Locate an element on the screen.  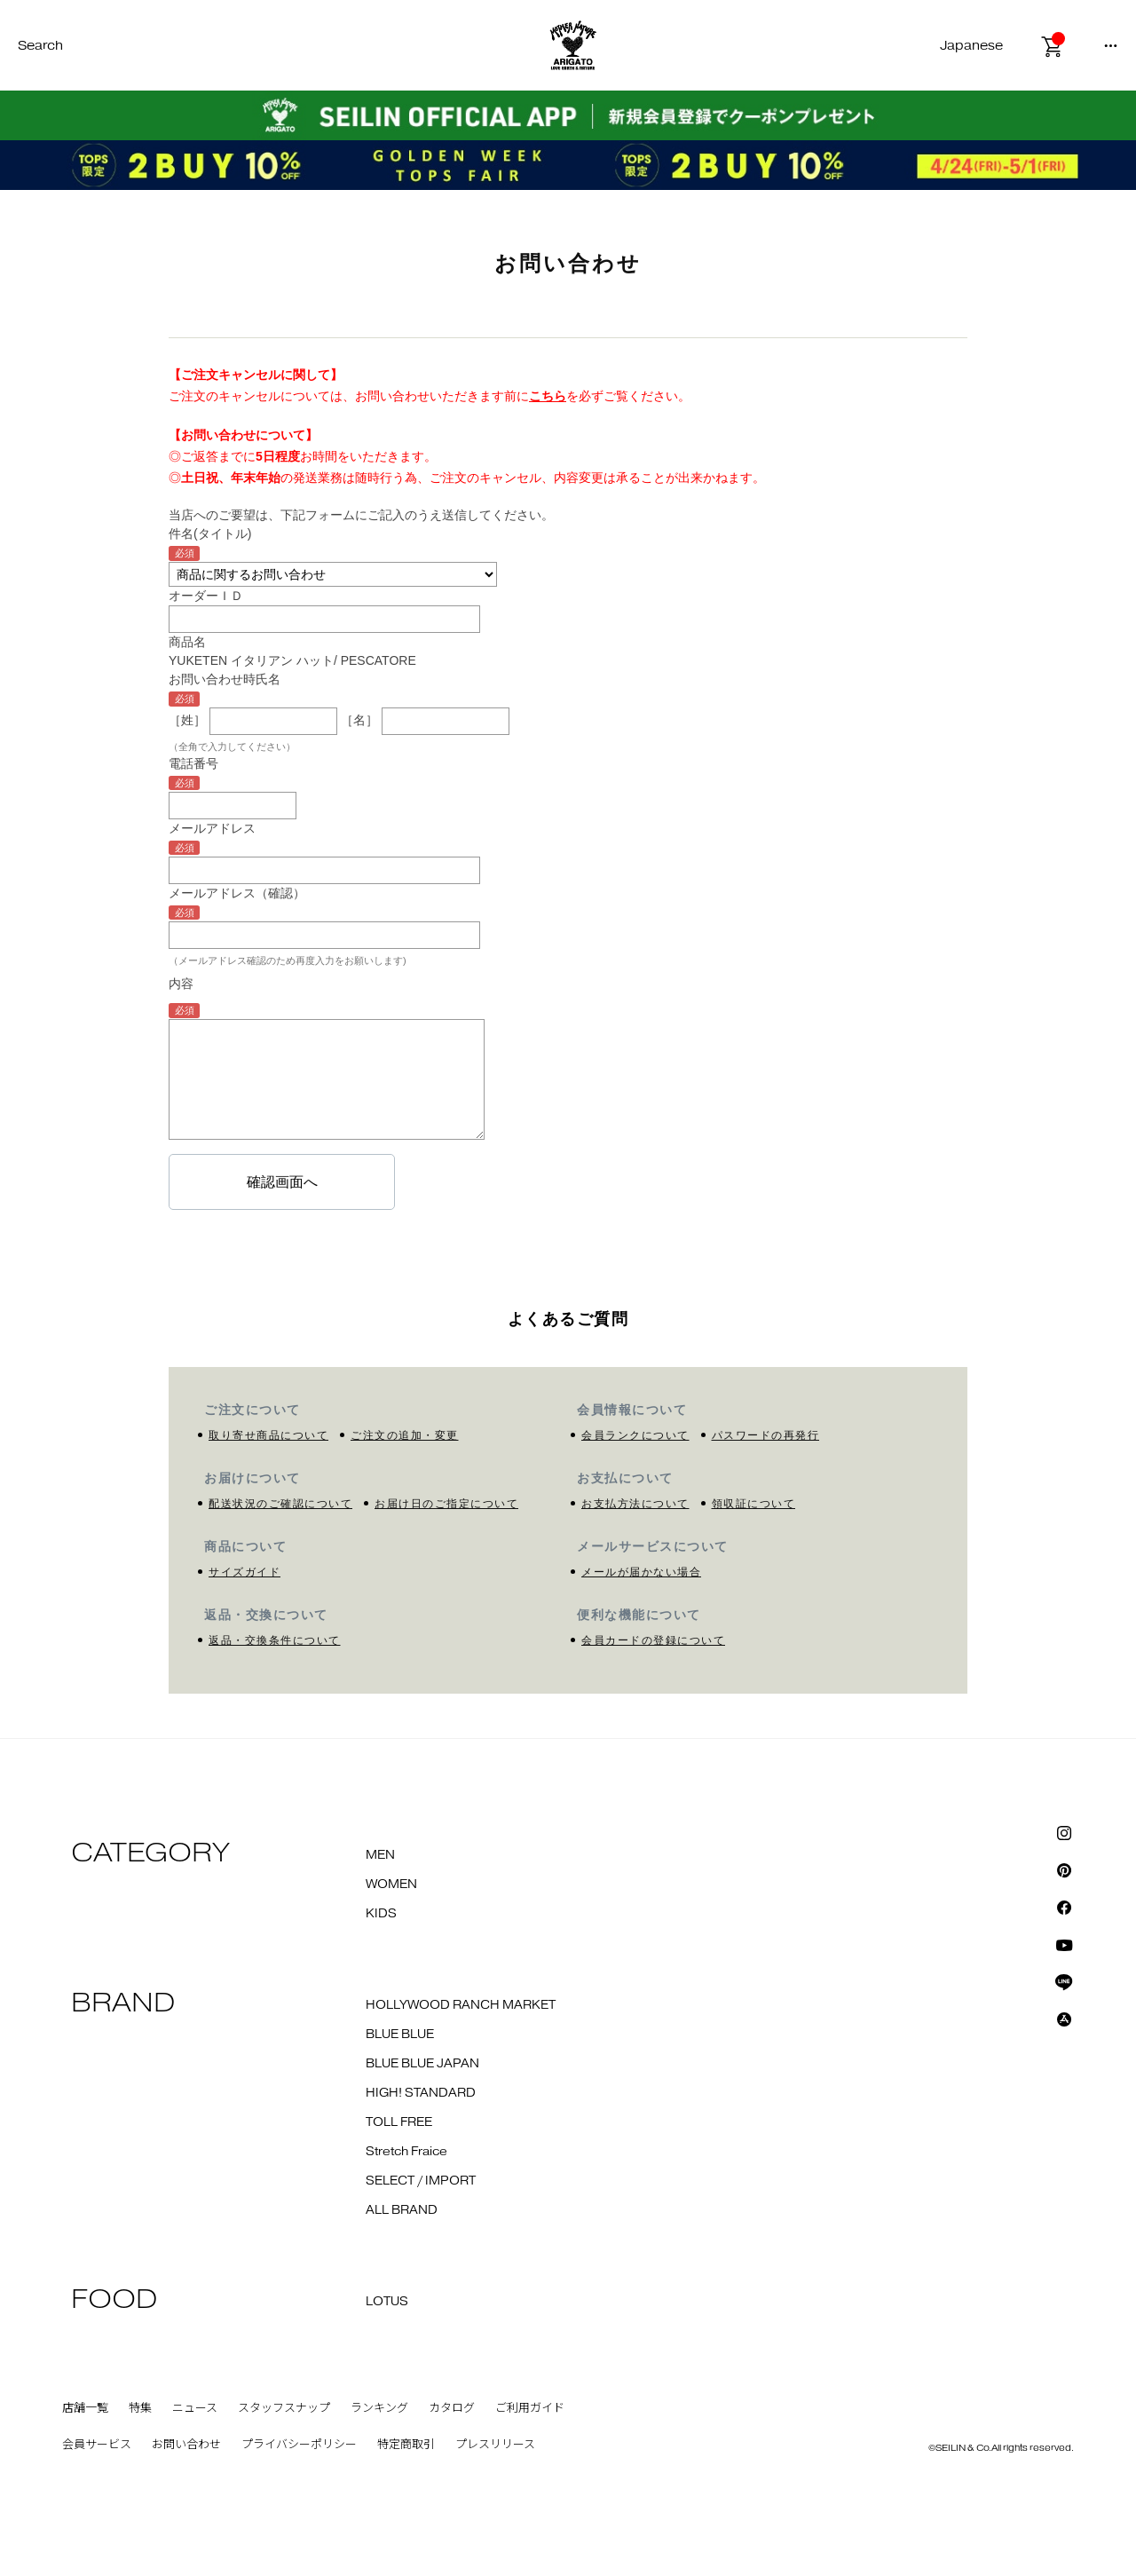
SELECT / IMPORT is located at coordinates (421, 2181).